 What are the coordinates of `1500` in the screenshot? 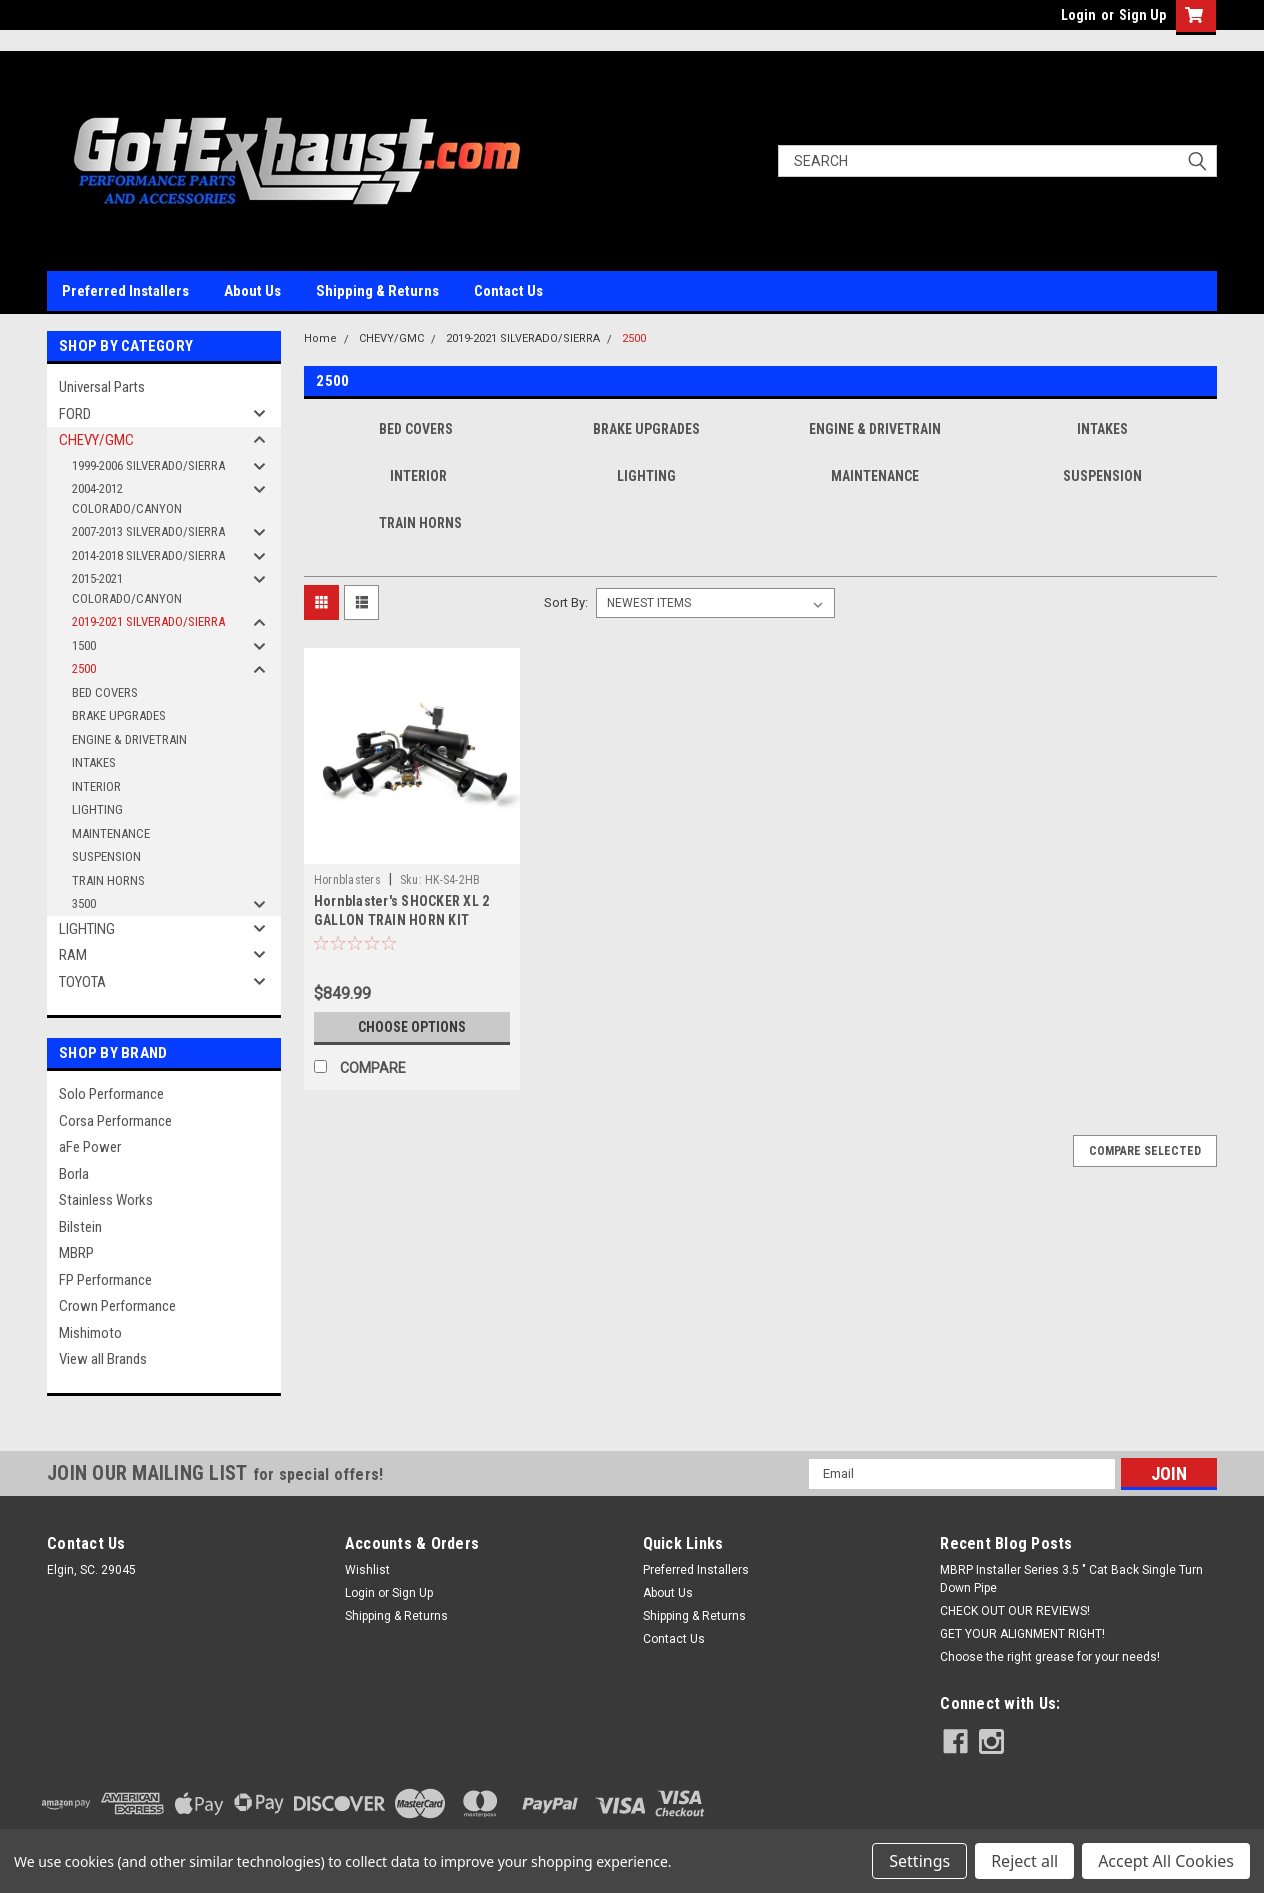 It's located at (84, 645).